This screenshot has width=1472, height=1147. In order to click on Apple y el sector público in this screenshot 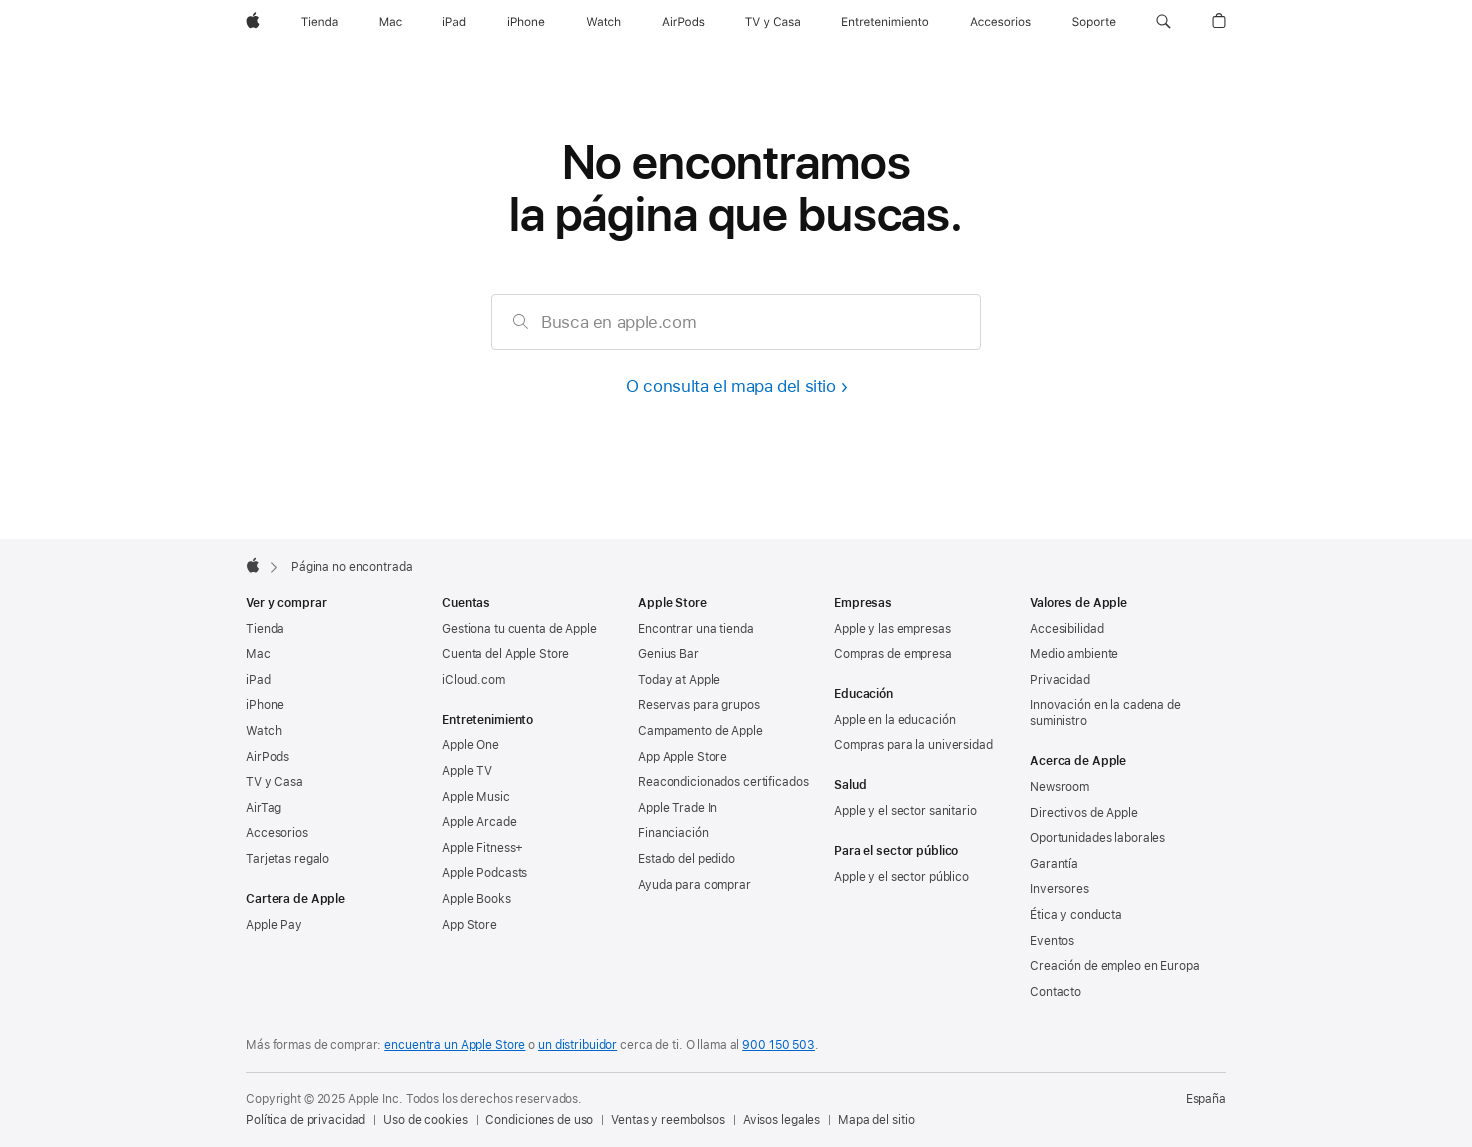, I will do `click(901, 877)`.